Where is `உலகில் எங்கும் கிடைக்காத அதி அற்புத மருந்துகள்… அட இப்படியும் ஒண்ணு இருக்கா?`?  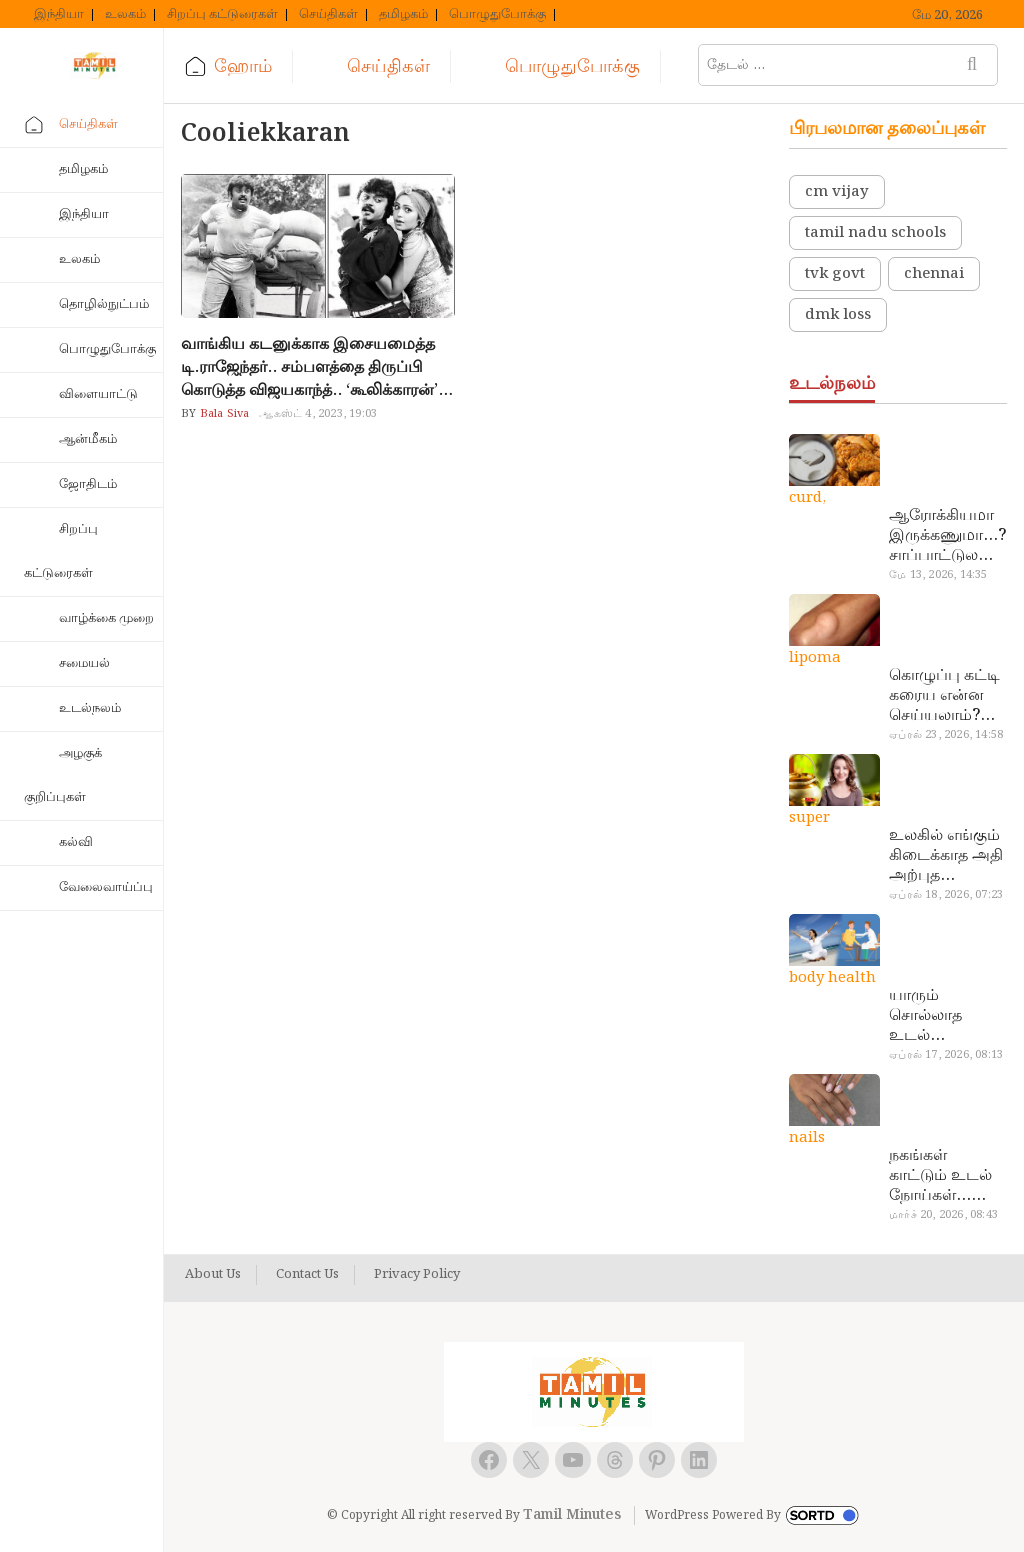 உலகில் எங்கும் கிடைக்காத அதி அற்புத மருந்துகள்… அட இப்படியும் ஒண்ணு இருக்கா? is located at coordinates (946, 856).